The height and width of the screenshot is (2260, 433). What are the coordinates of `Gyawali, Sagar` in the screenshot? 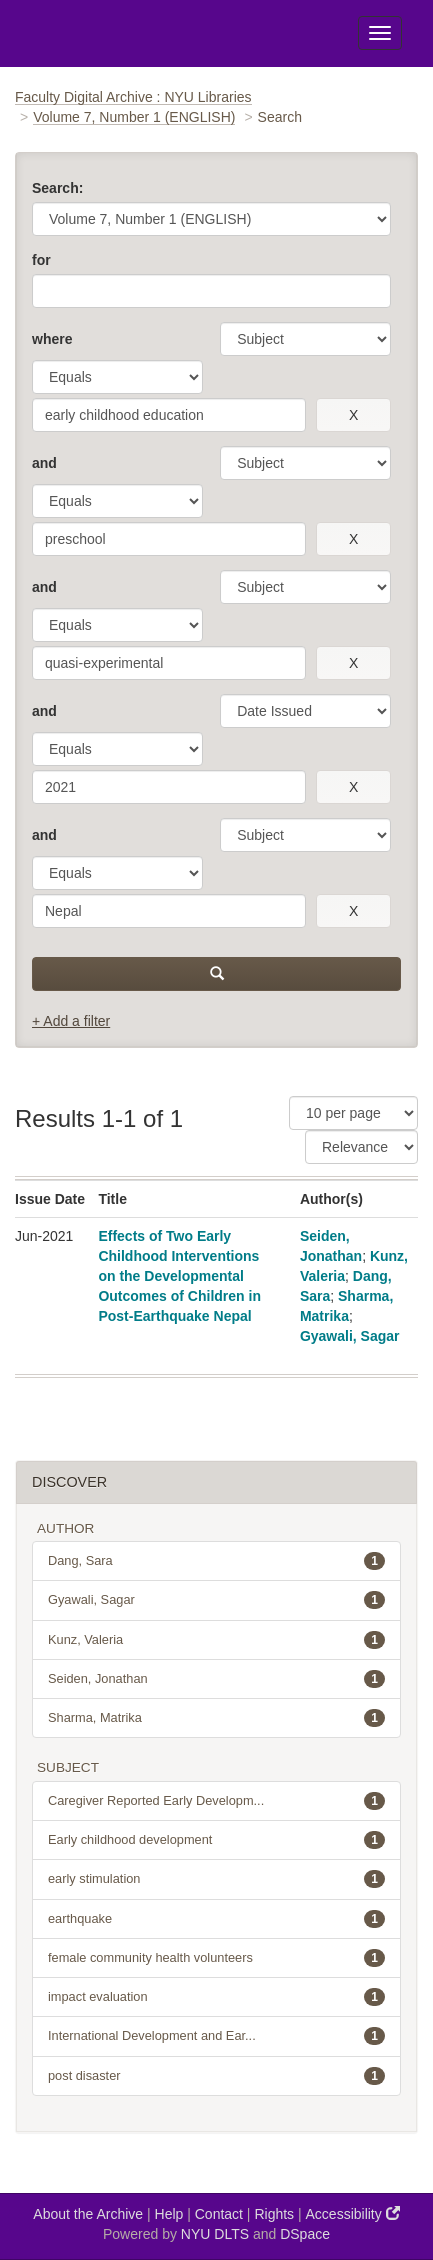 It's located at (350, 1336).